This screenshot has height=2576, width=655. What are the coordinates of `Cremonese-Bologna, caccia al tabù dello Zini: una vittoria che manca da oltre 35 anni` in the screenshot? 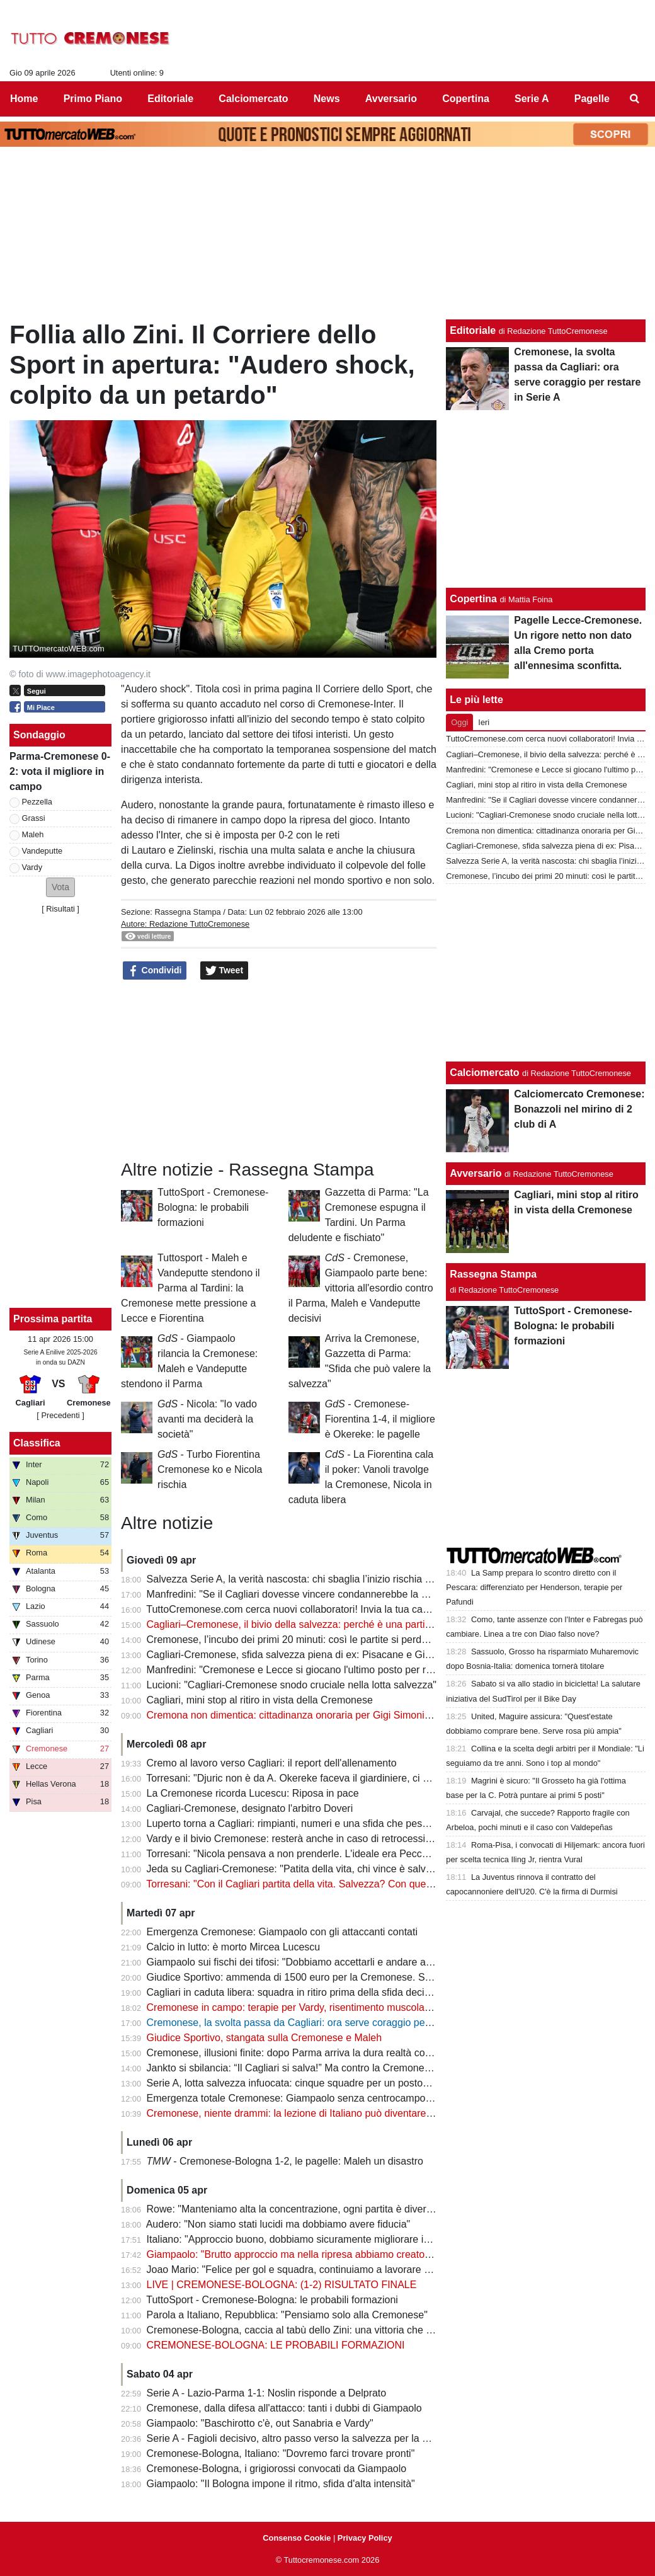 It's located at (338, 2330).